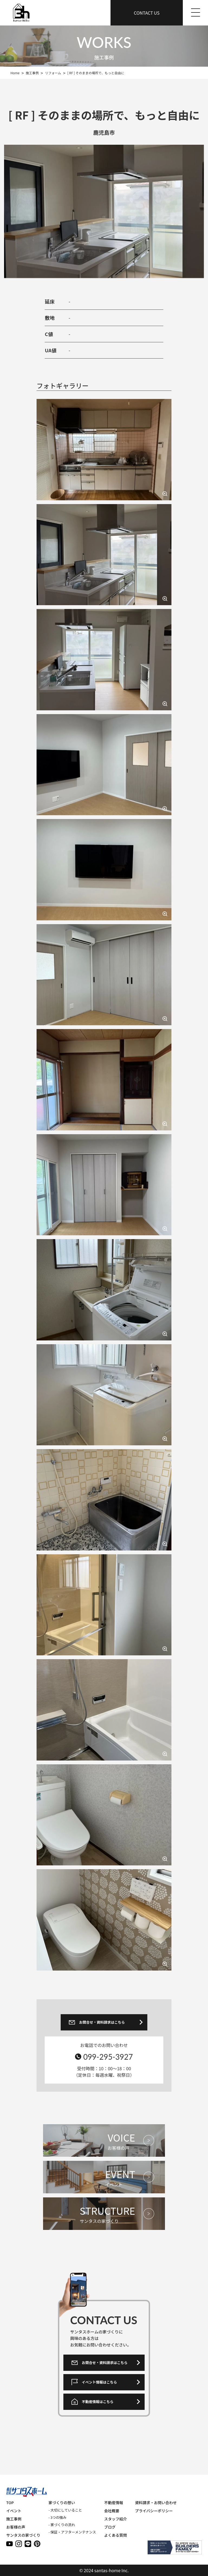 The image size is (208, 2576). Describe the element at coordinates (61, 2502) in the screenshot. I see `家づくりの想い` at that location.